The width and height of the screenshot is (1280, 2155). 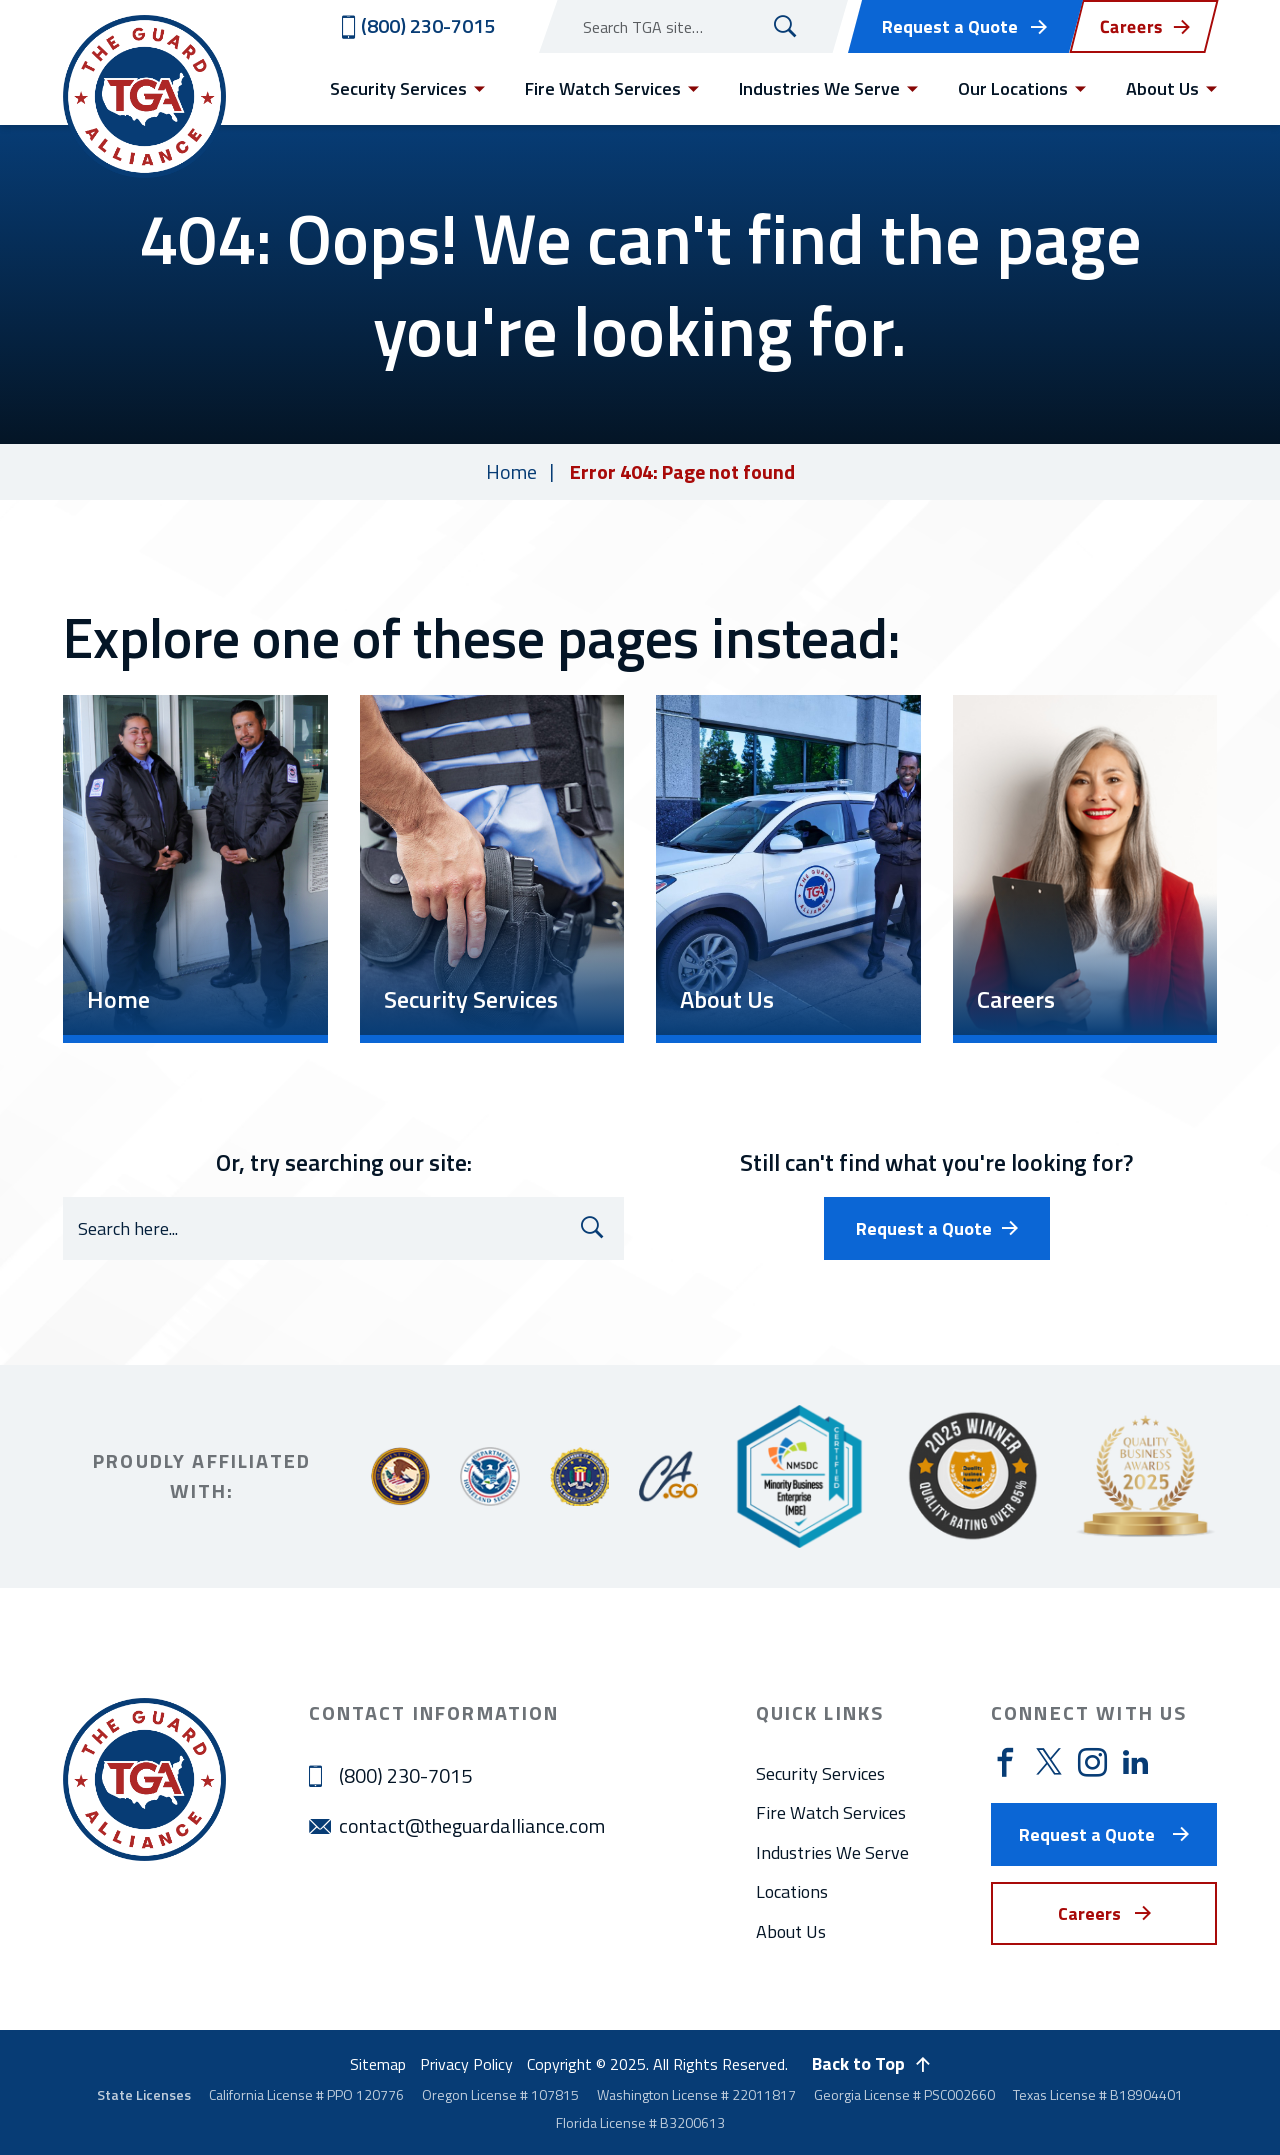 I want to click on [Visit https://www.instagram.com/theguardalliance/], so click(x=1092, y=1764).